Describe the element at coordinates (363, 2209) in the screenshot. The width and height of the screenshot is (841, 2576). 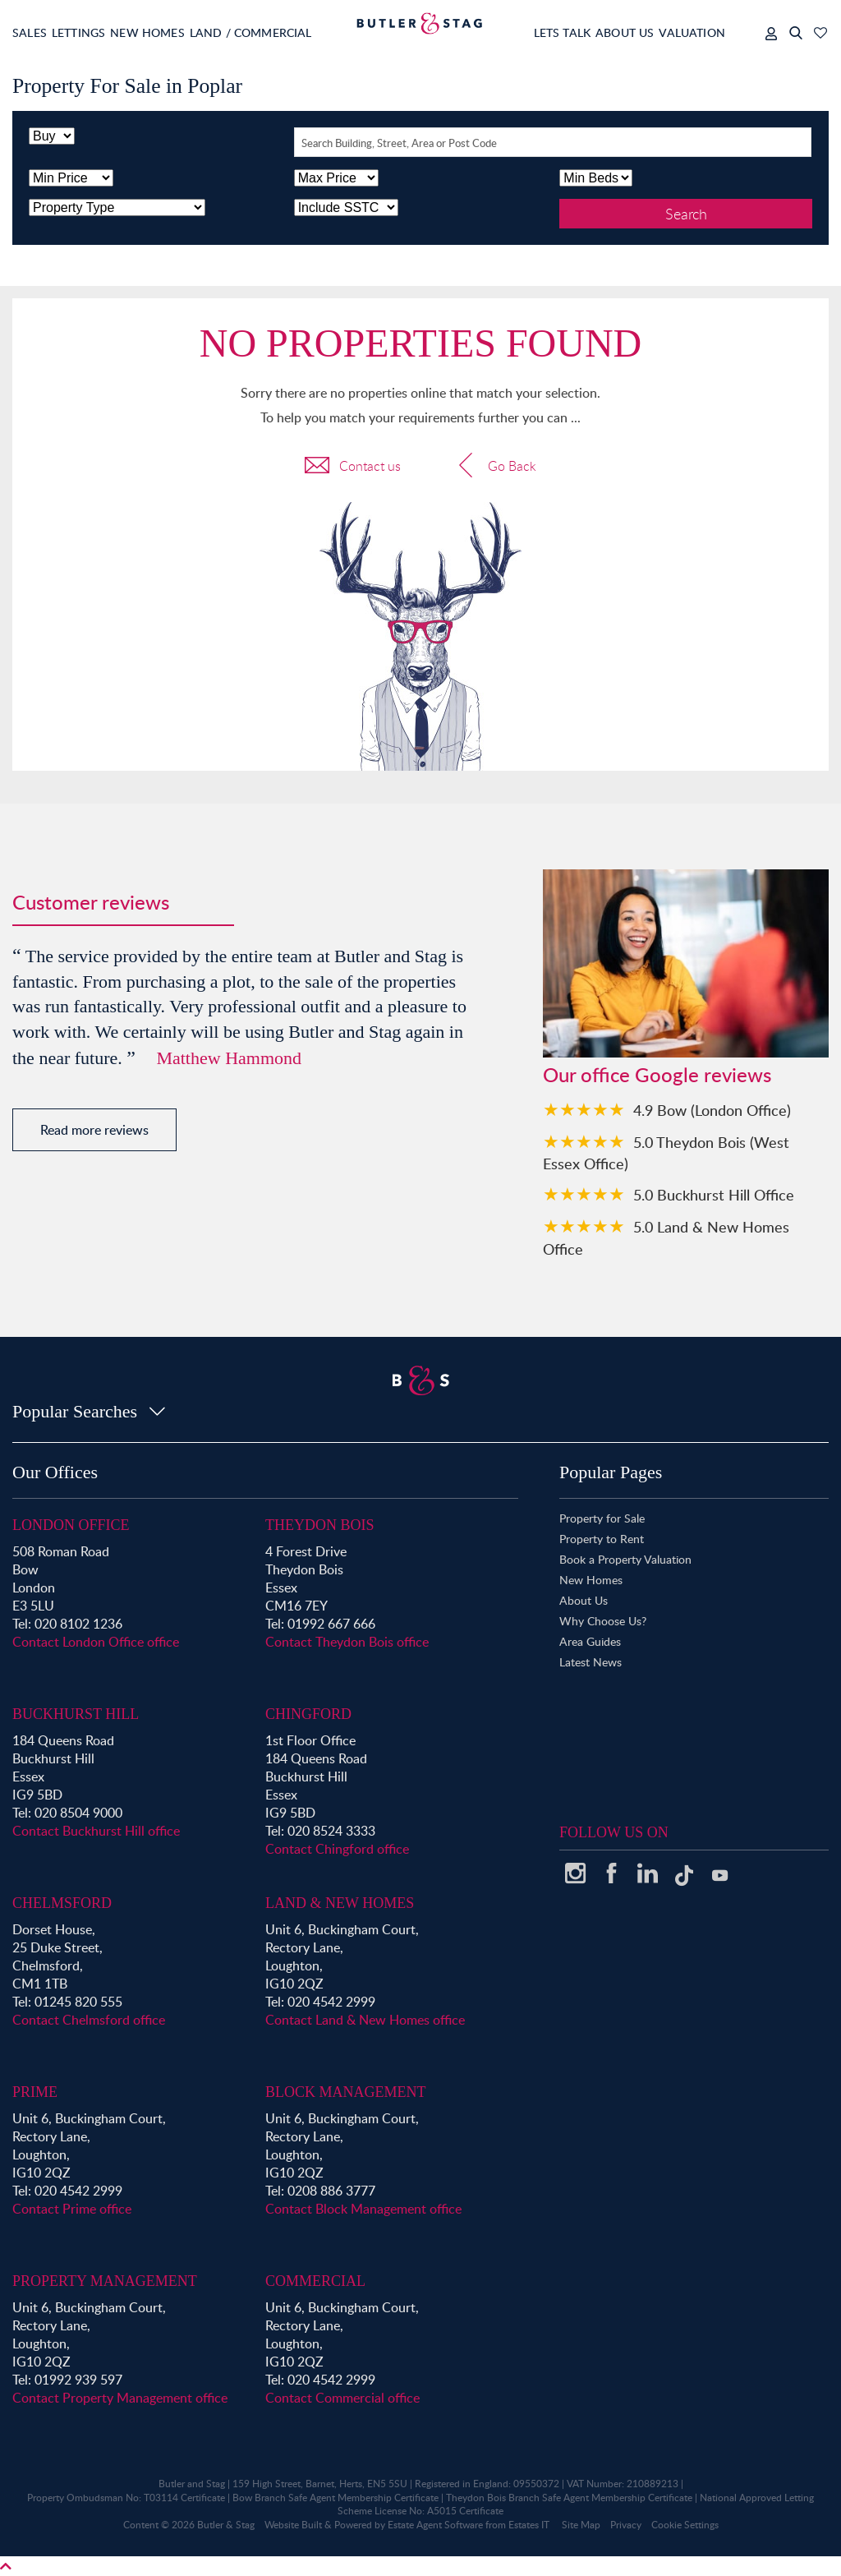
I see `Contact Block Management office` at that location.